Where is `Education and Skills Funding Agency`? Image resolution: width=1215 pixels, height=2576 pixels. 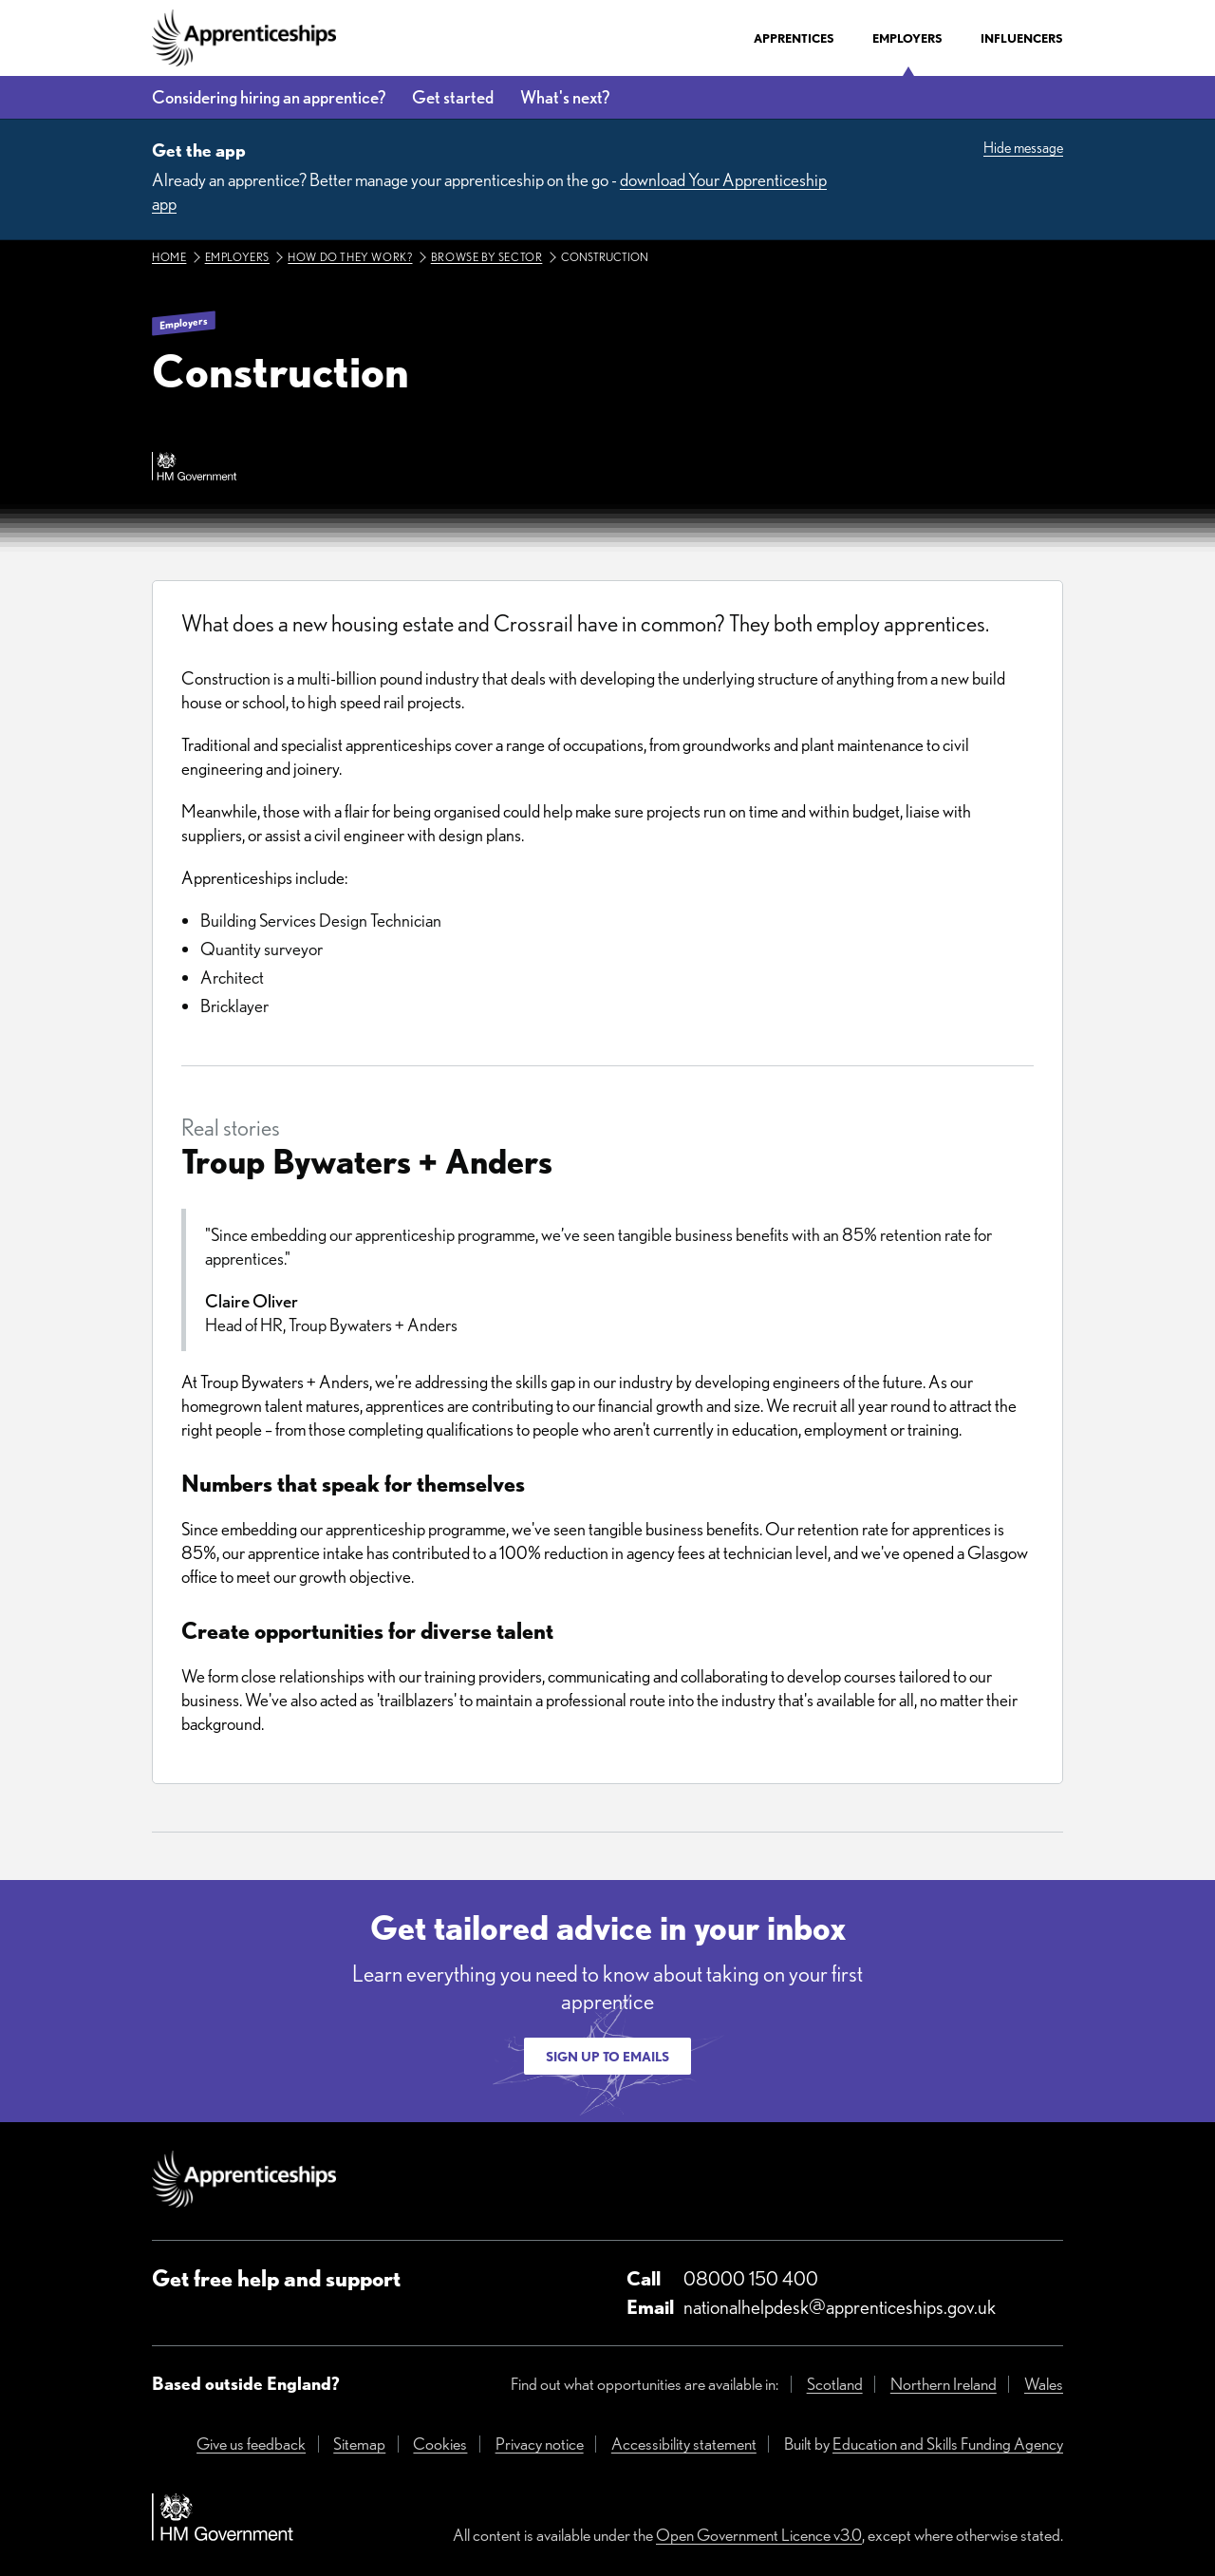 Education and Skills Funding Agency is located at coordinates (947, 2444).